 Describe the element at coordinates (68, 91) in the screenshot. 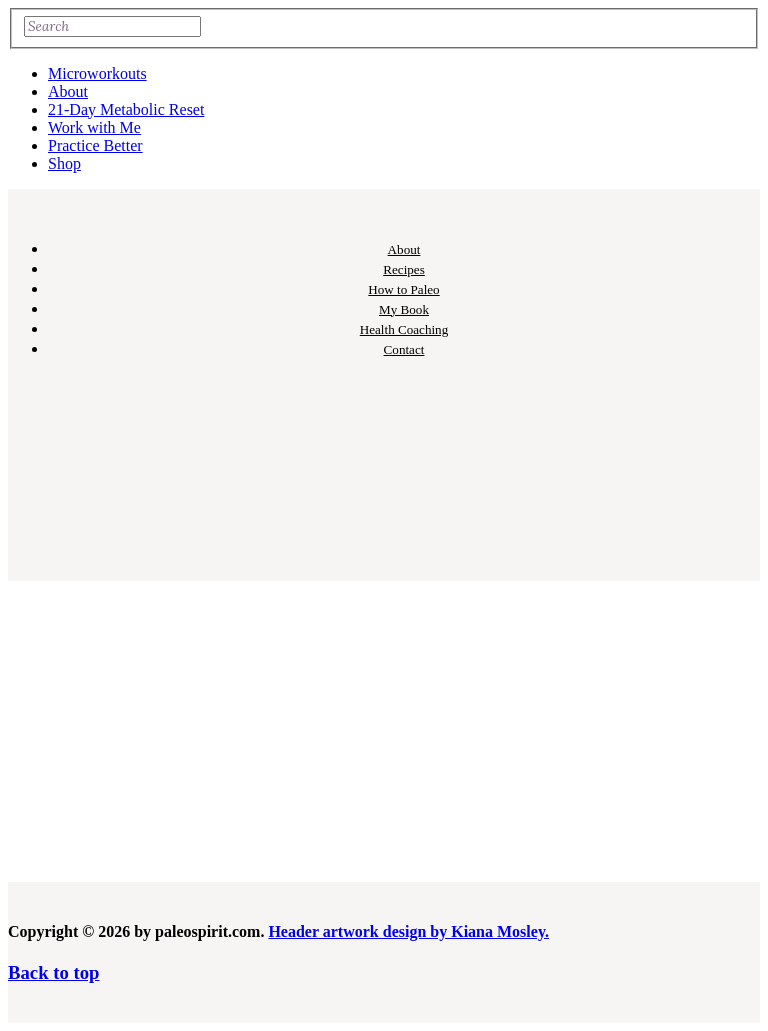

I see `About` at that location.